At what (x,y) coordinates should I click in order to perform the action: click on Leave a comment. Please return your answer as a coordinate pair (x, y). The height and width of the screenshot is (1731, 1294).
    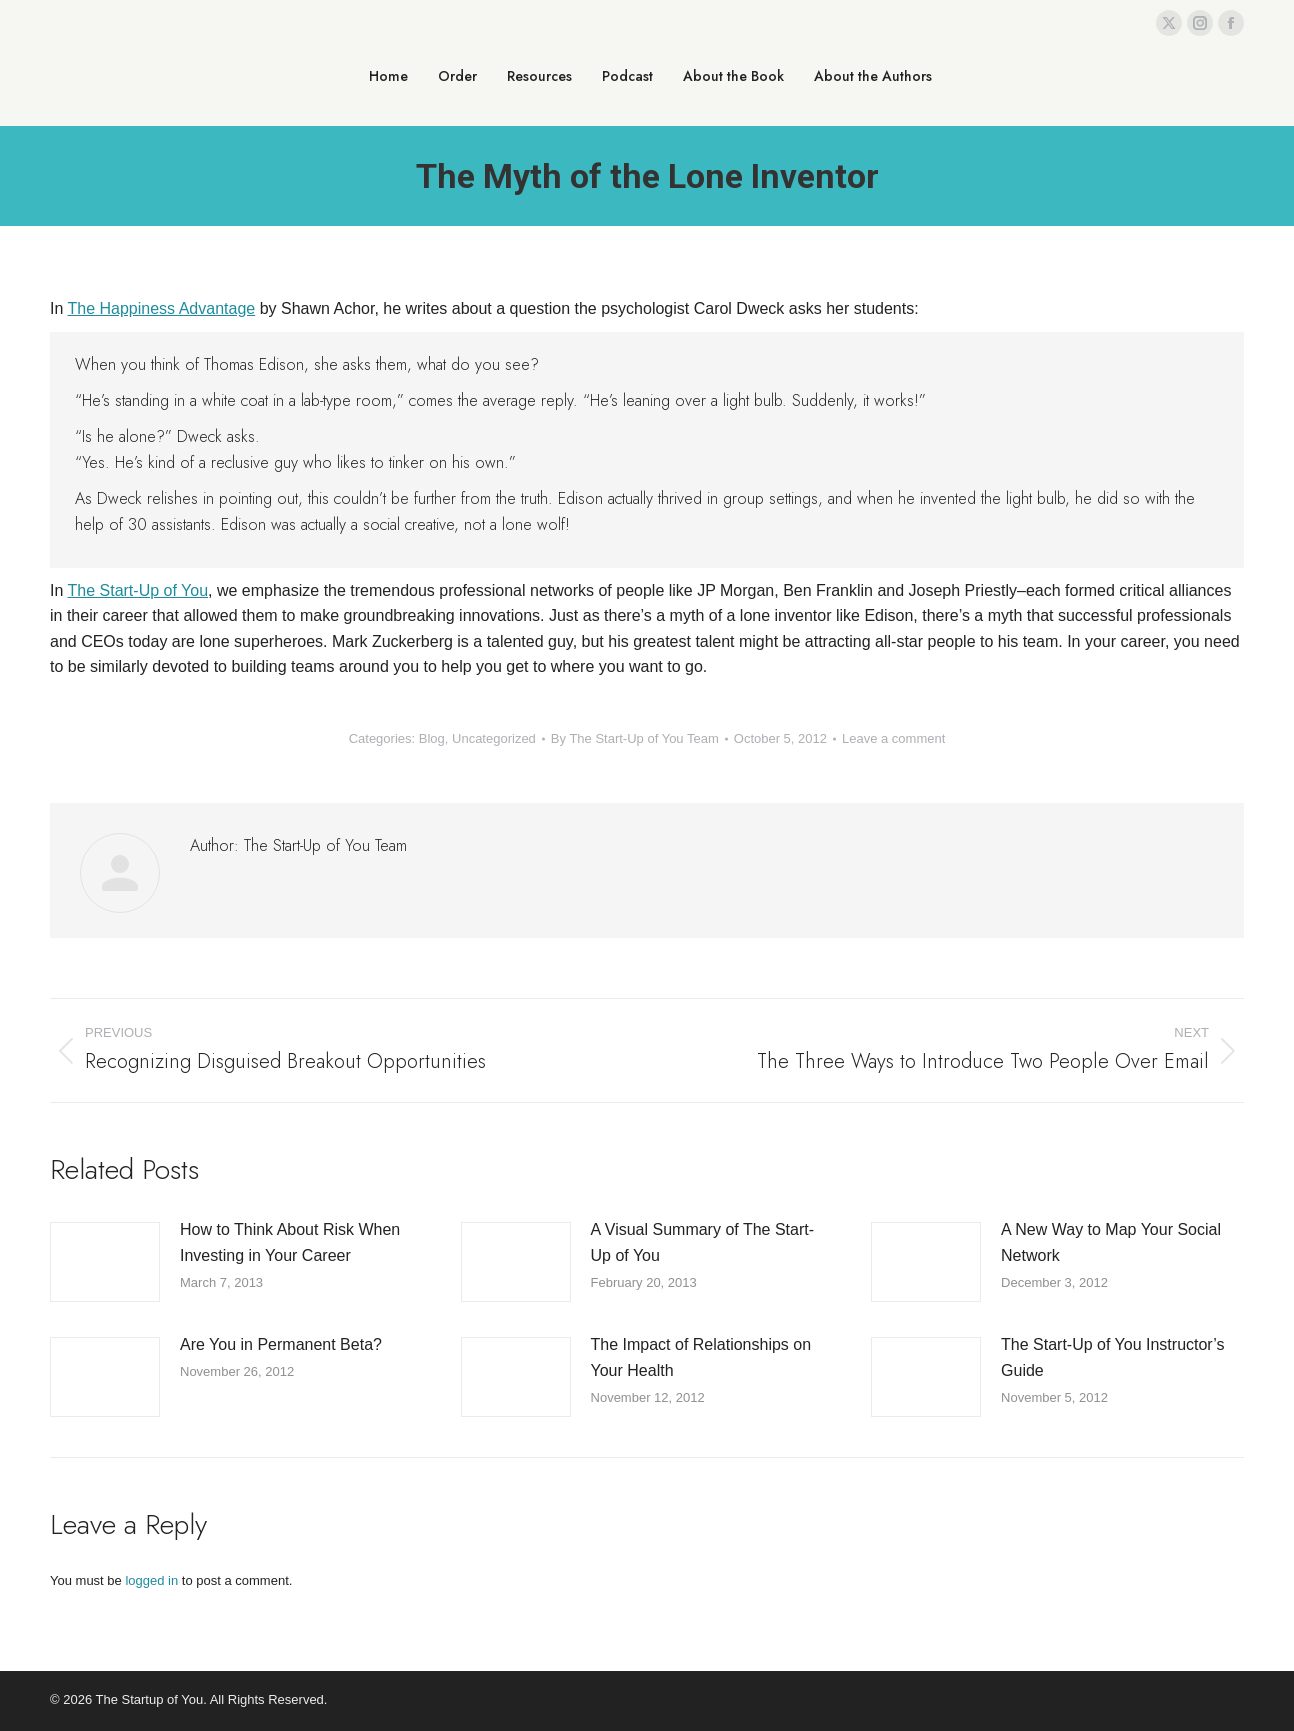
    Looking at the image, I should click on (893, 738).